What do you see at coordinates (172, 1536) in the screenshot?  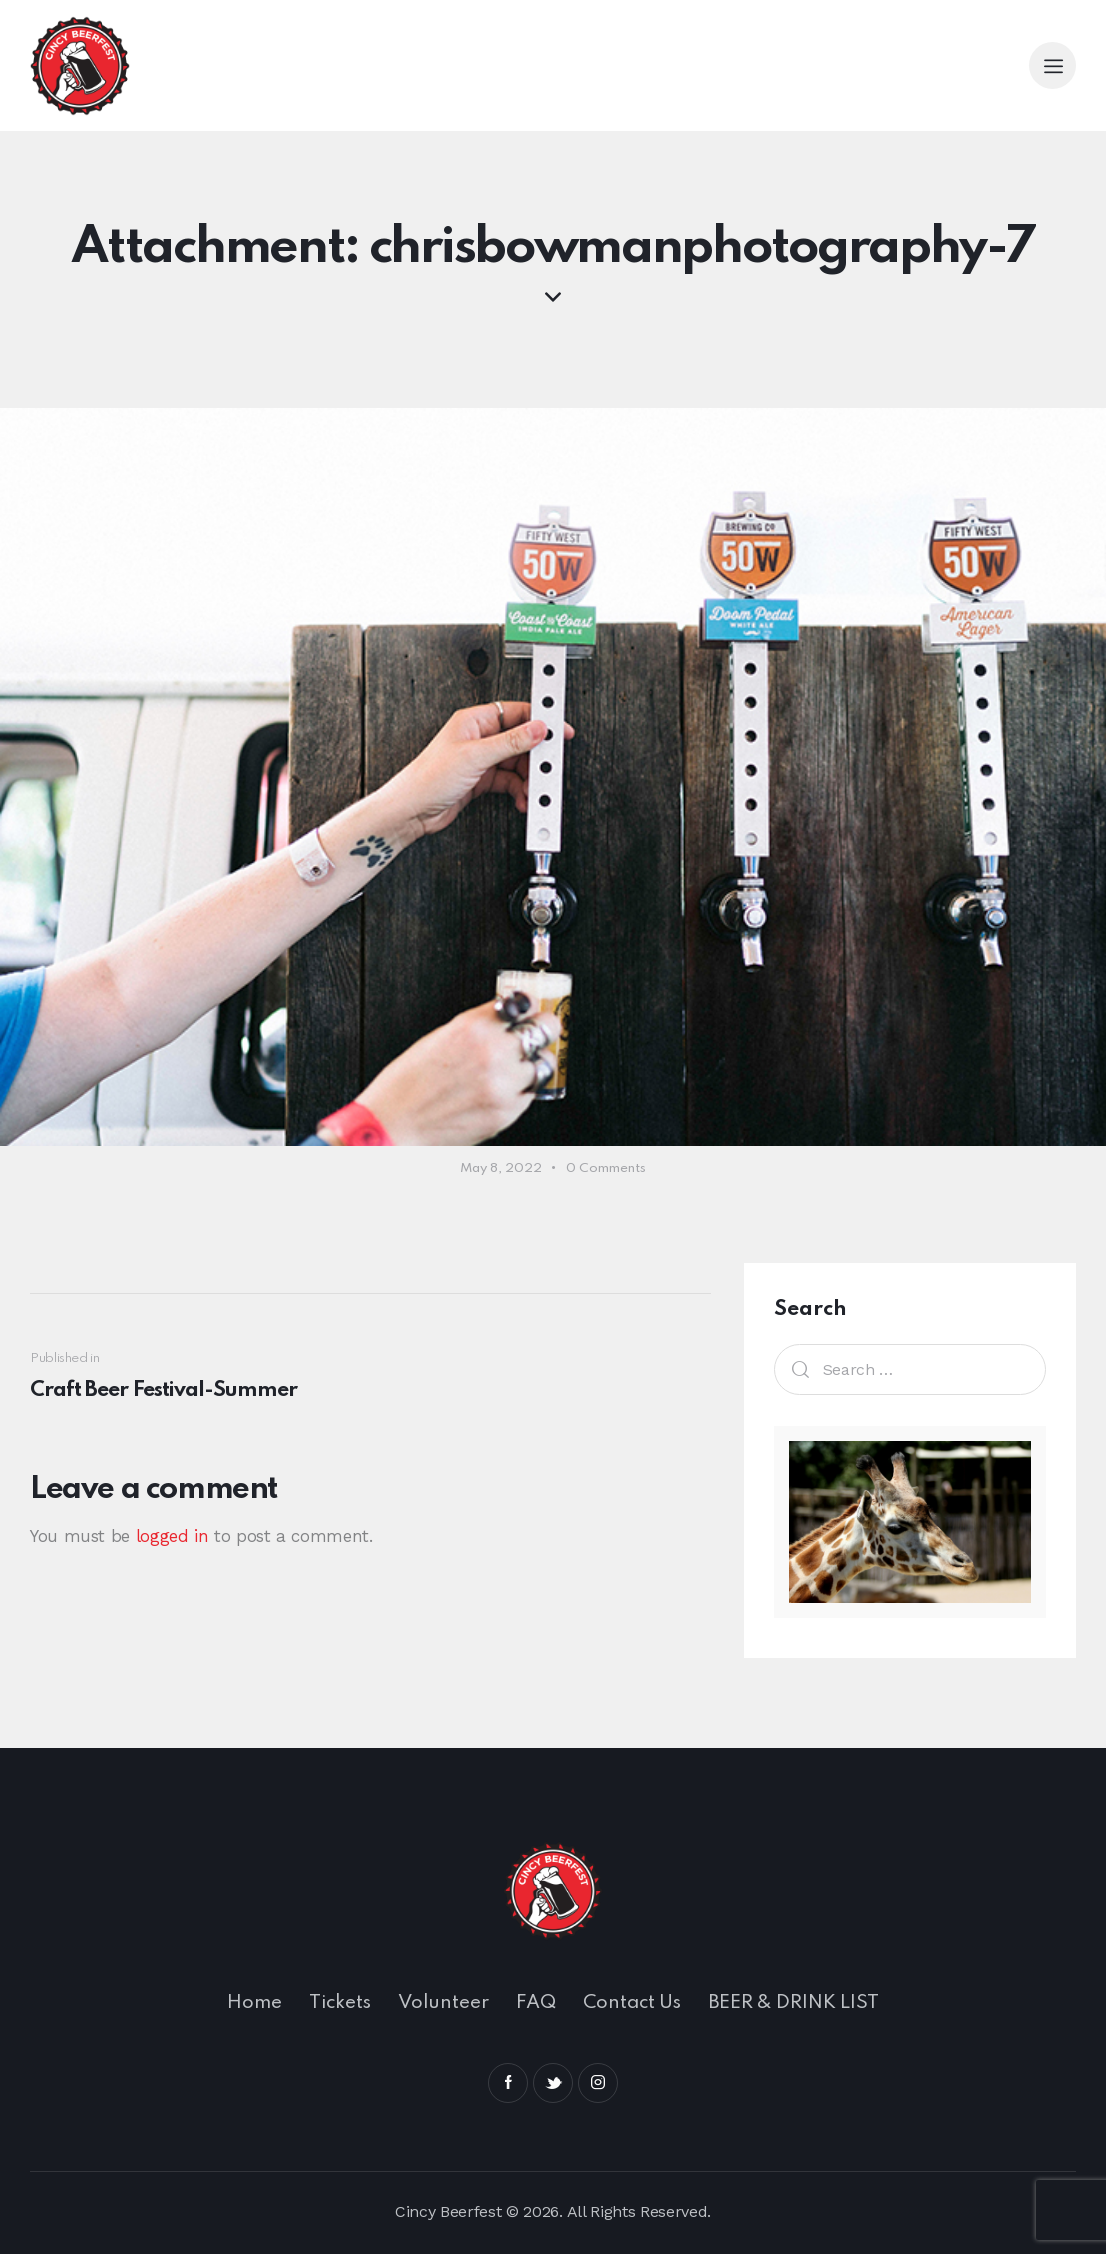 I see `logged in` at bounding box center [172, 1536].